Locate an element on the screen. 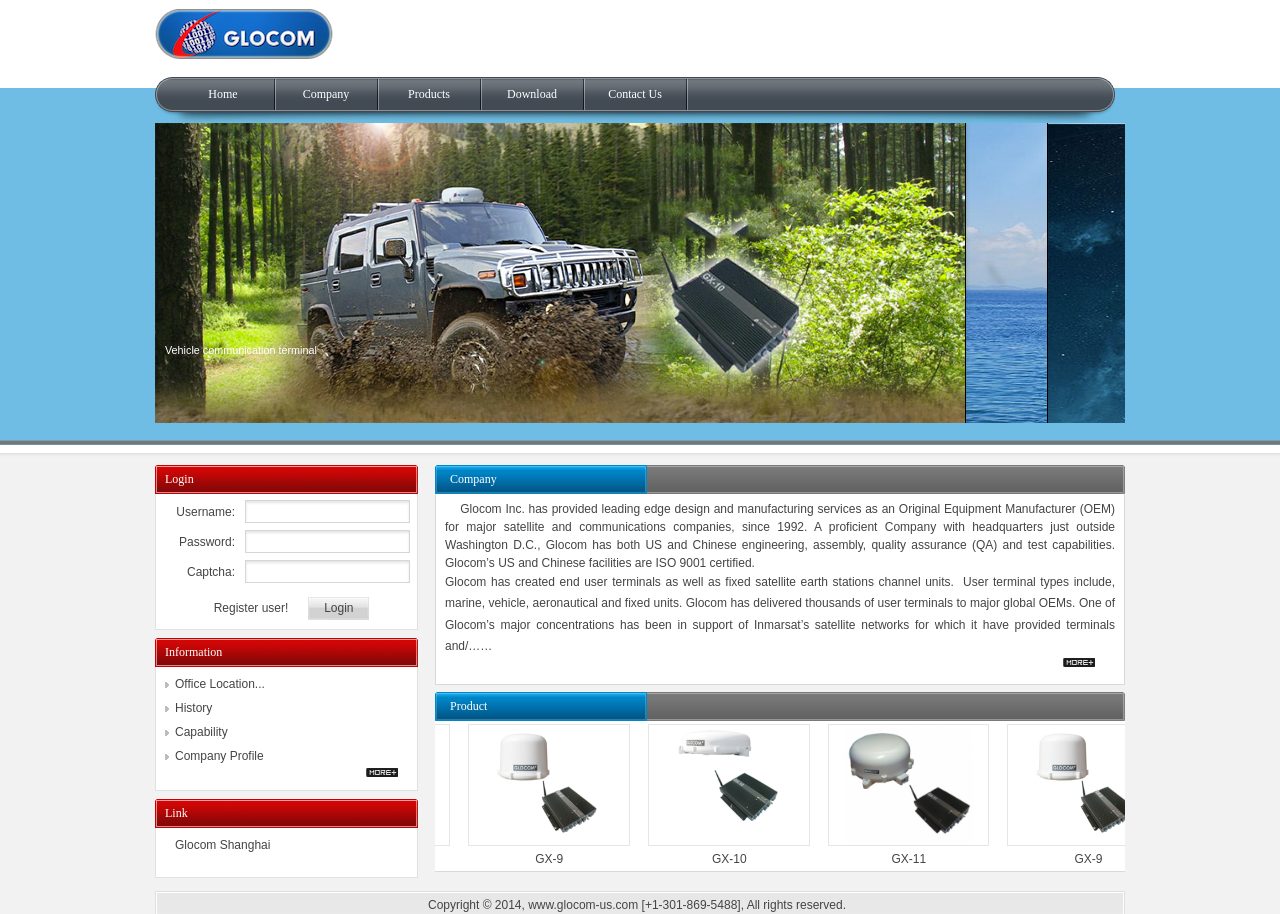 This screenshot has height=914, width=1280. Register user! is located at coordinates (251, 608).